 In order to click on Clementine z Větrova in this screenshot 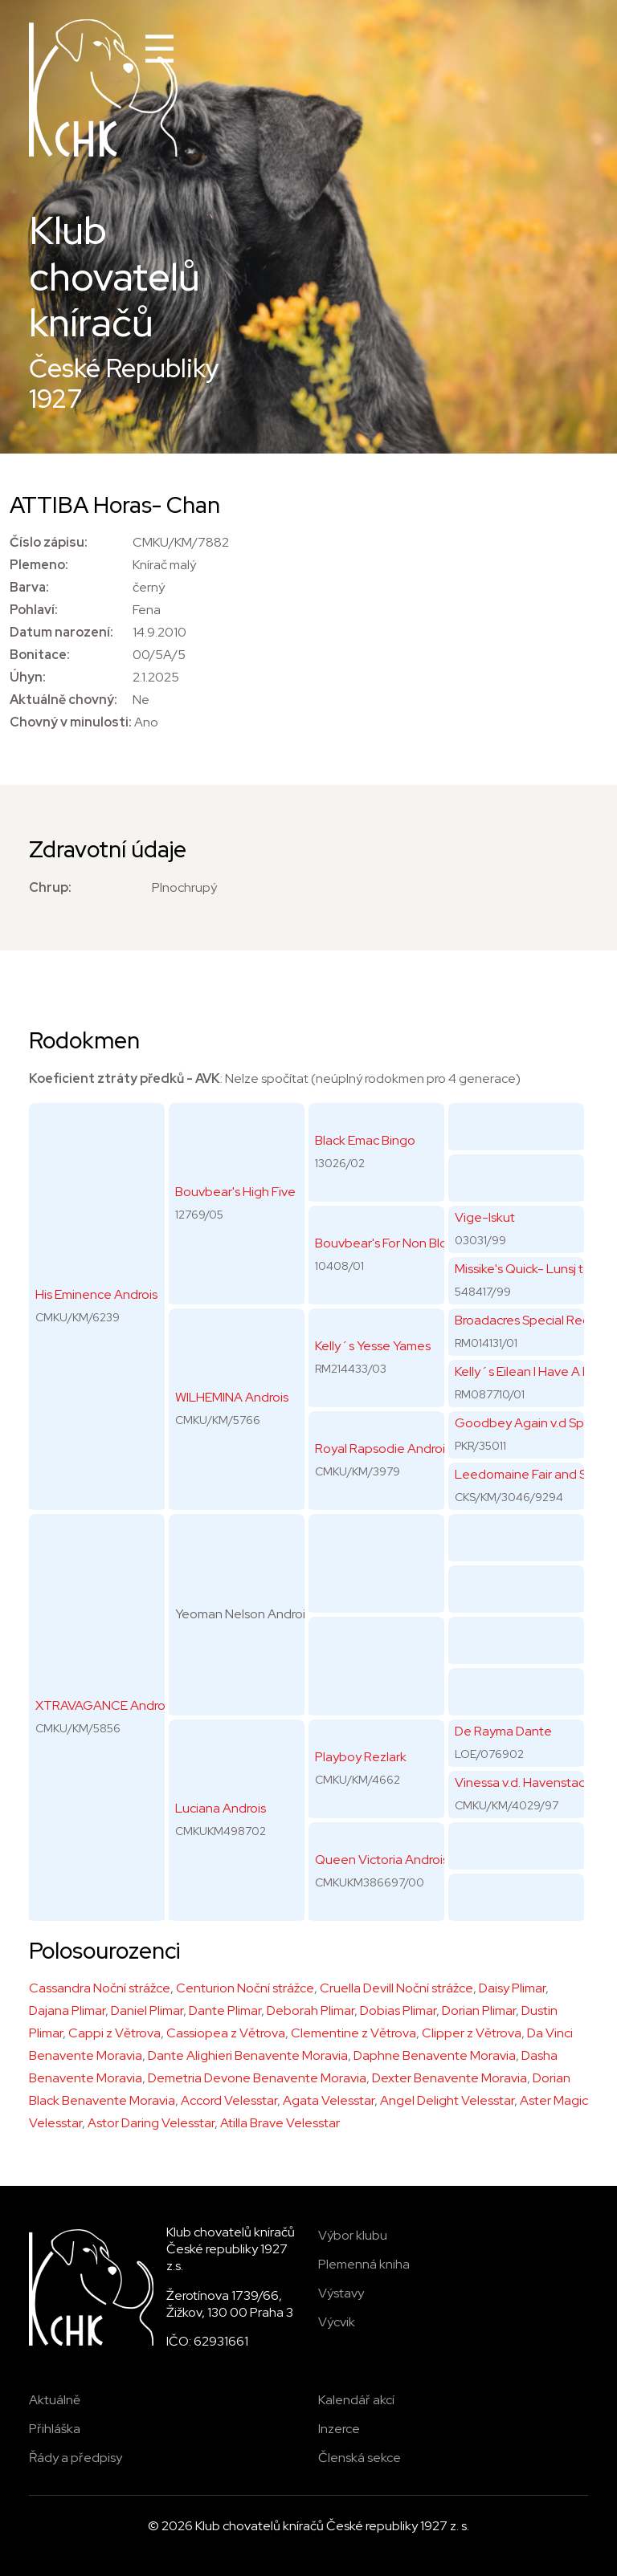, I will do `click(353, 2033)`.